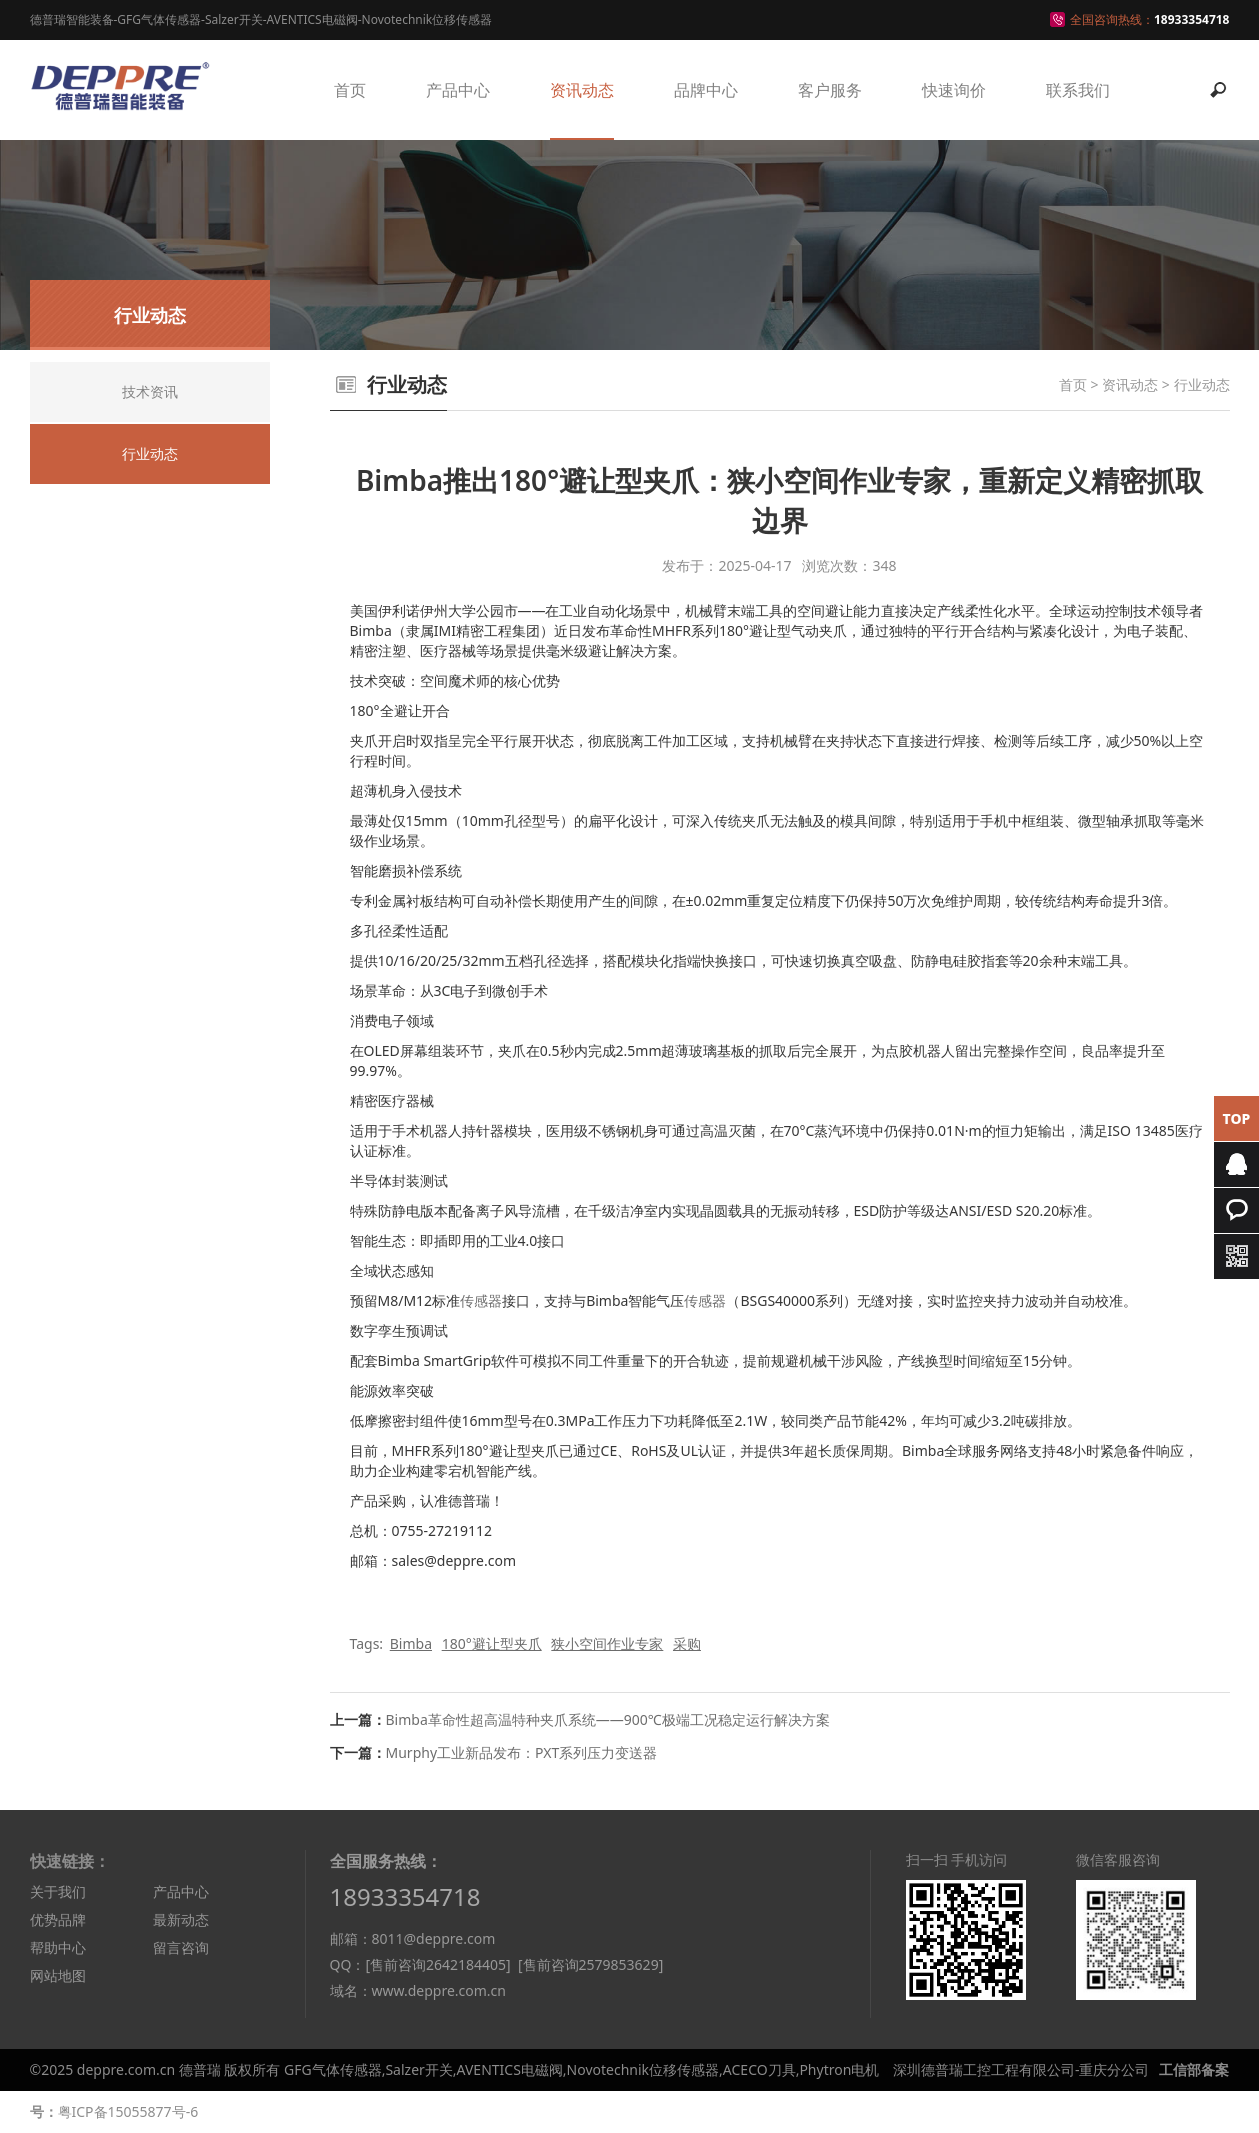 The image size is (1259, 2133). I want to click on Bimba革命性超高温特种夹爪系统——900℃极端工况稳定运行解决方案, so click(608, 1719).